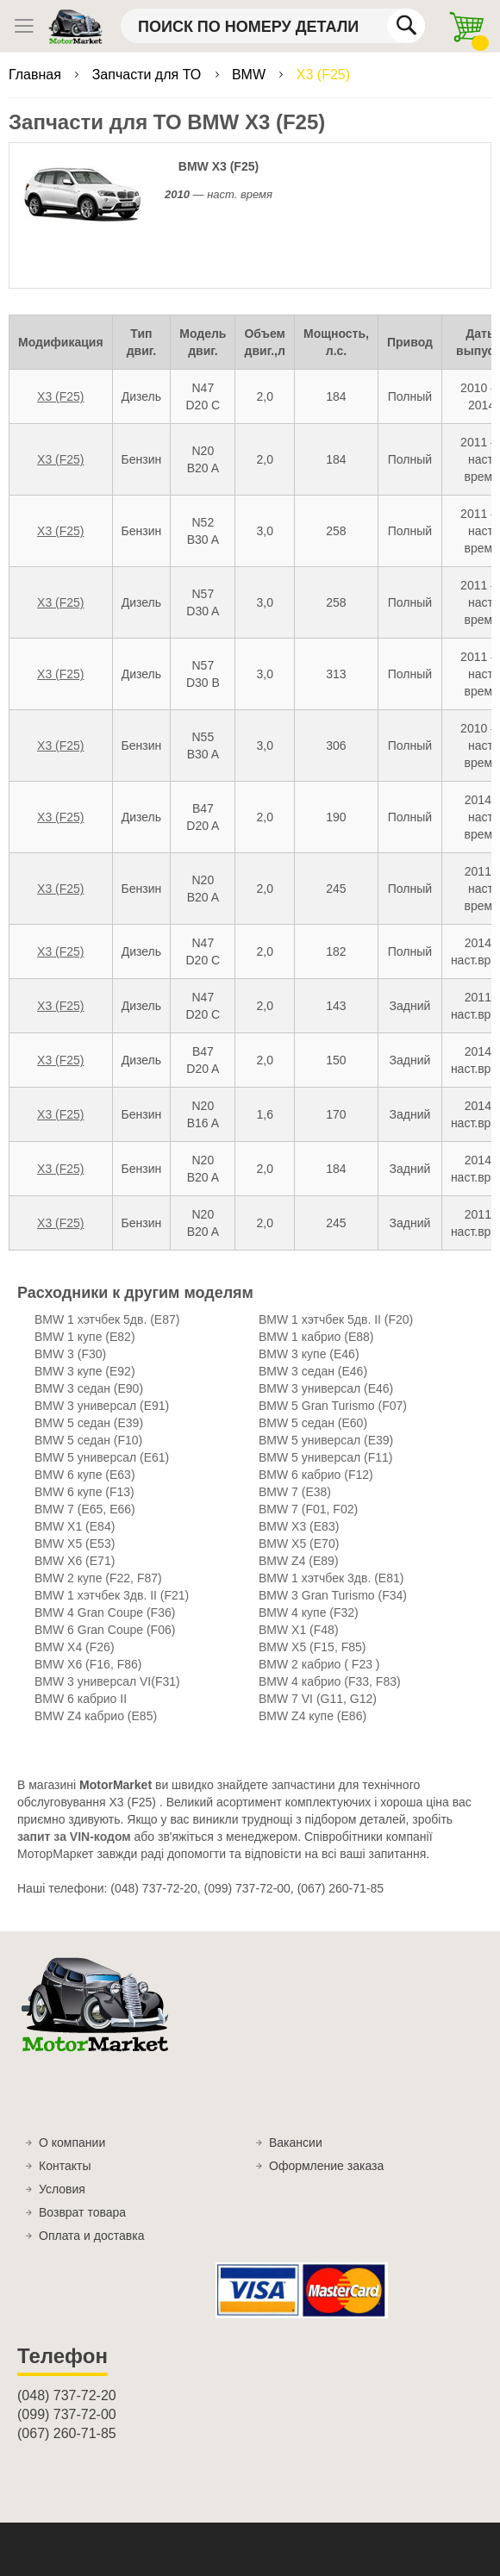 This screenshot has height=2576, width=500. I want to click on BMW 3 (F30), so click(70, 1354).